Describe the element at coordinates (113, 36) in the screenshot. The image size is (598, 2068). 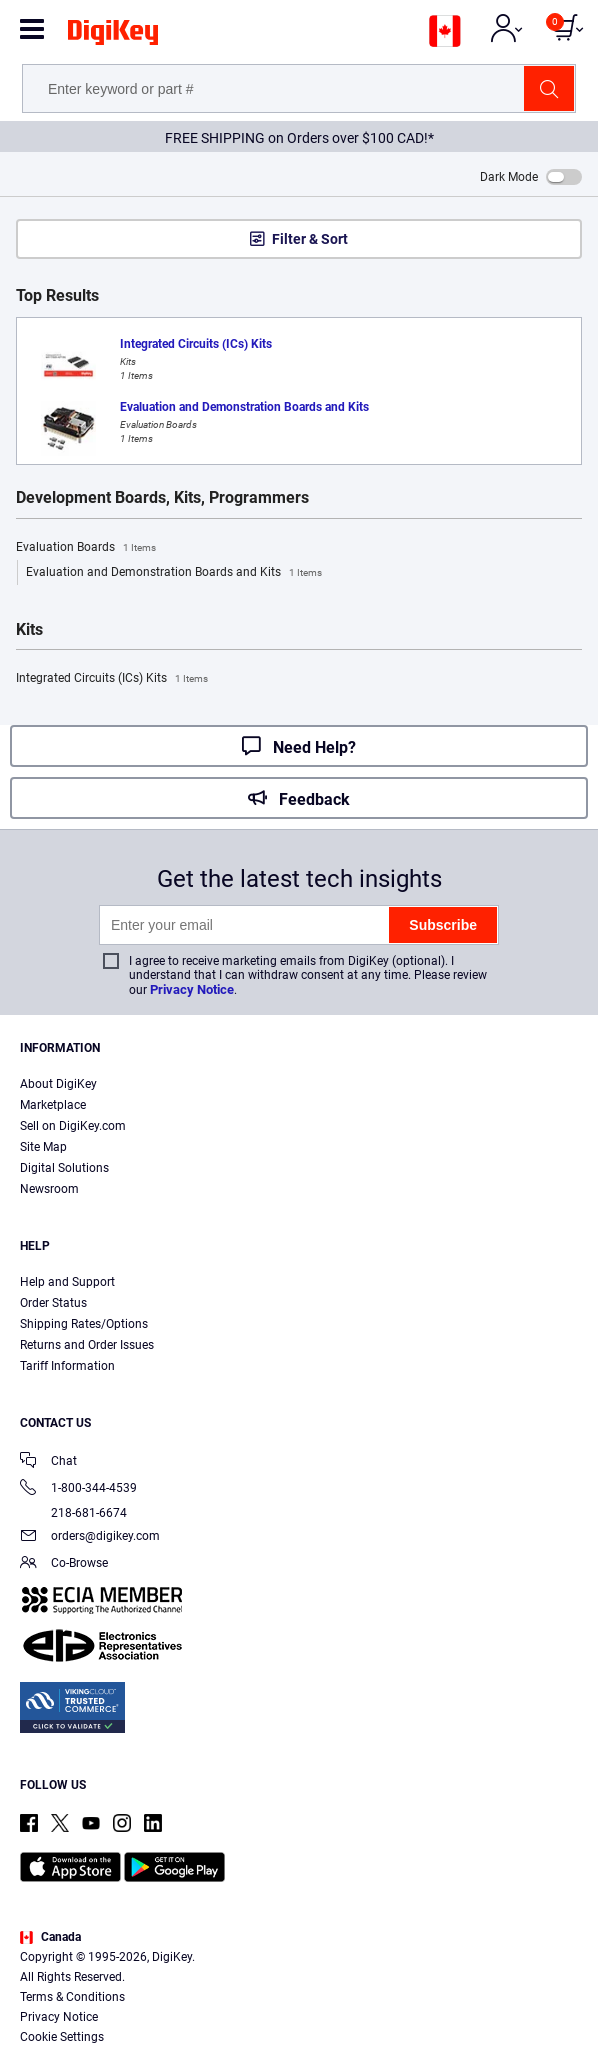
I see `[img]` at that location.